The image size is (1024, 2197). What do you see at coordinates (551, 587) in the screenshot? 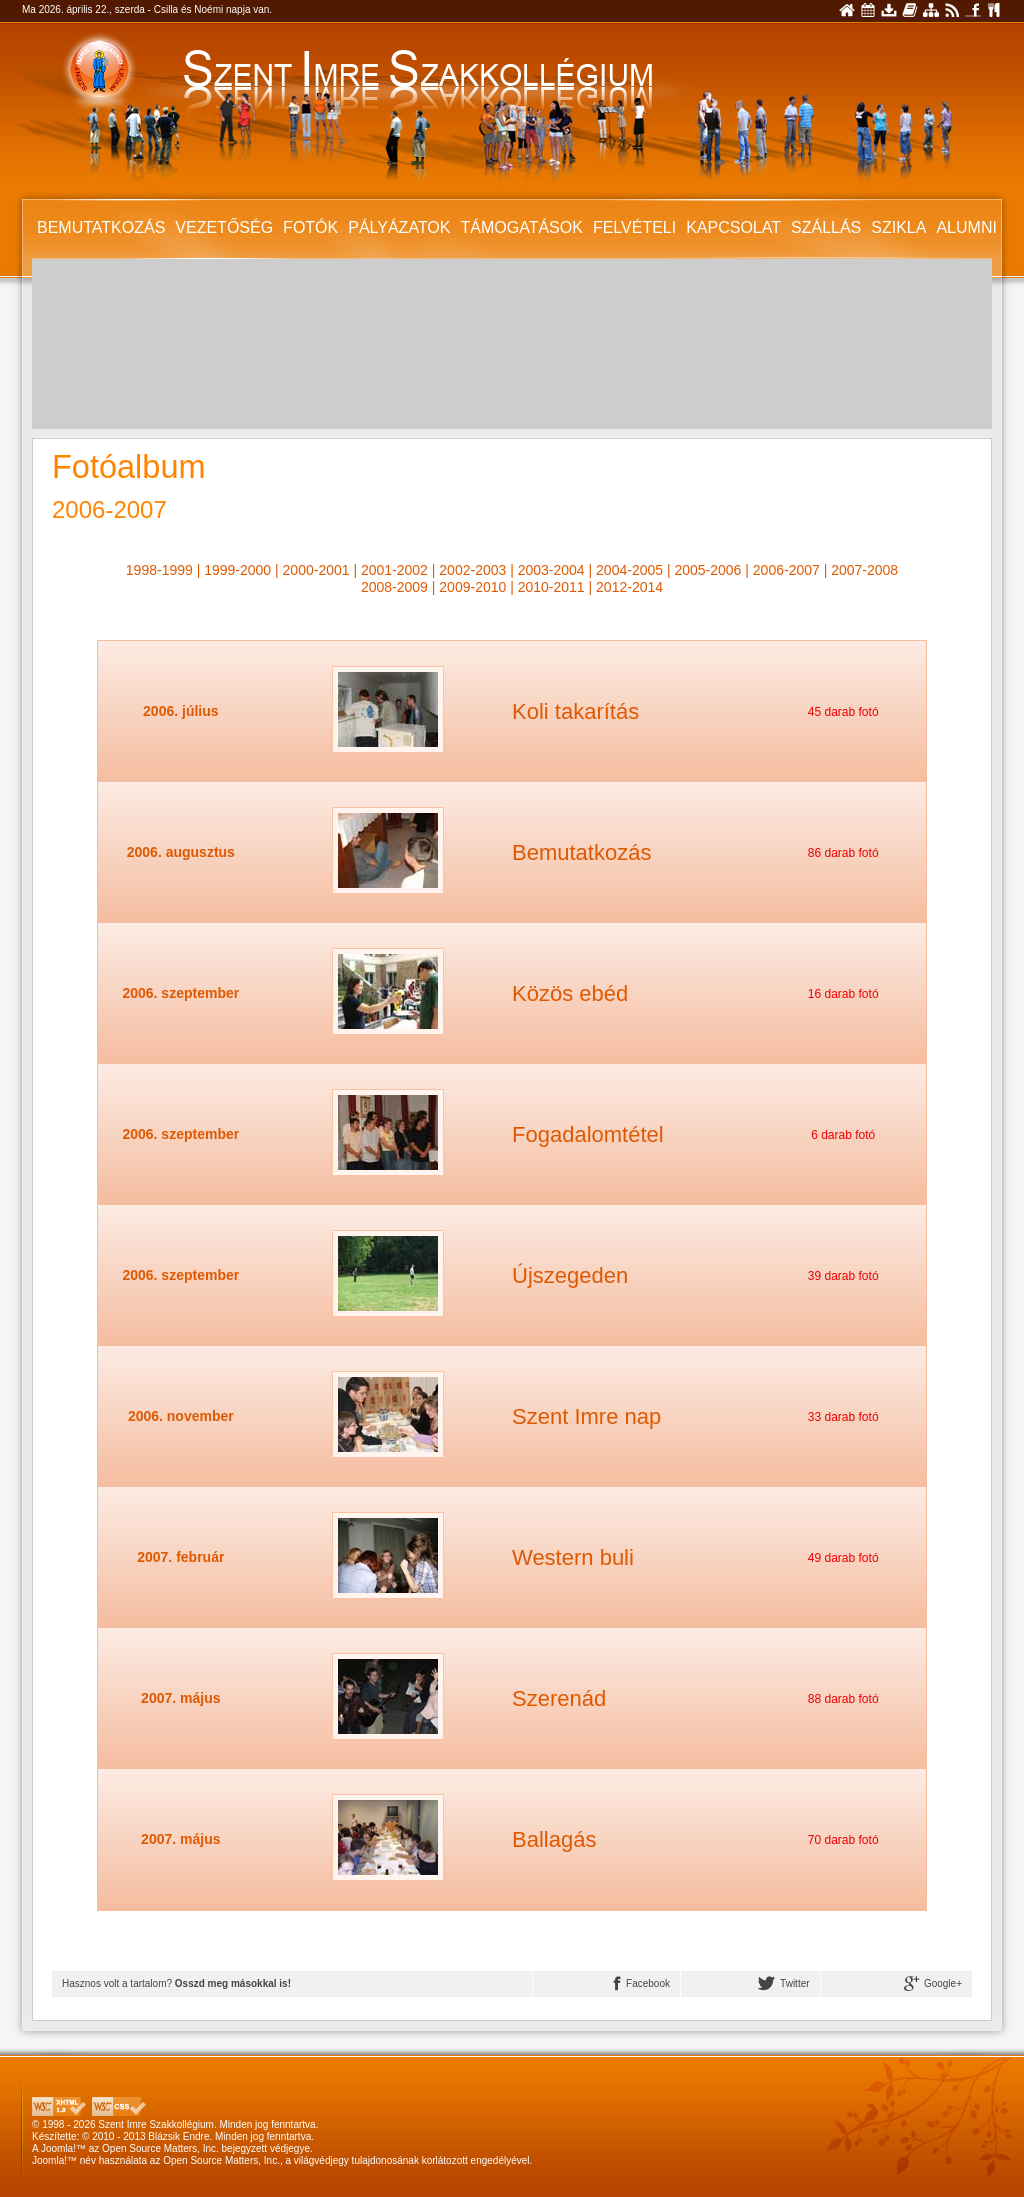
I see `2010-2011` at bounding box center [551, 587].